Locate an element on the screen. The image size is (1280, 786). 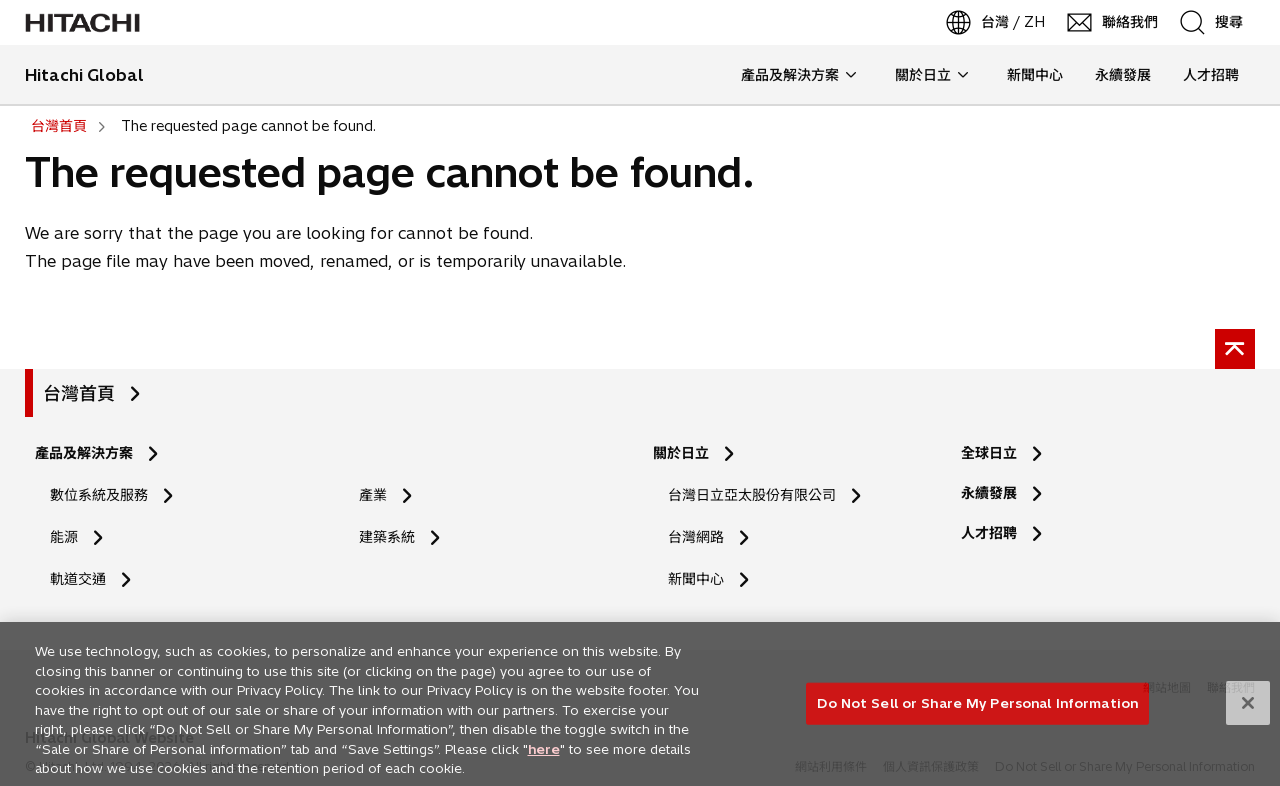
人才招聘 [button] is located at coordinates (1203, 75).